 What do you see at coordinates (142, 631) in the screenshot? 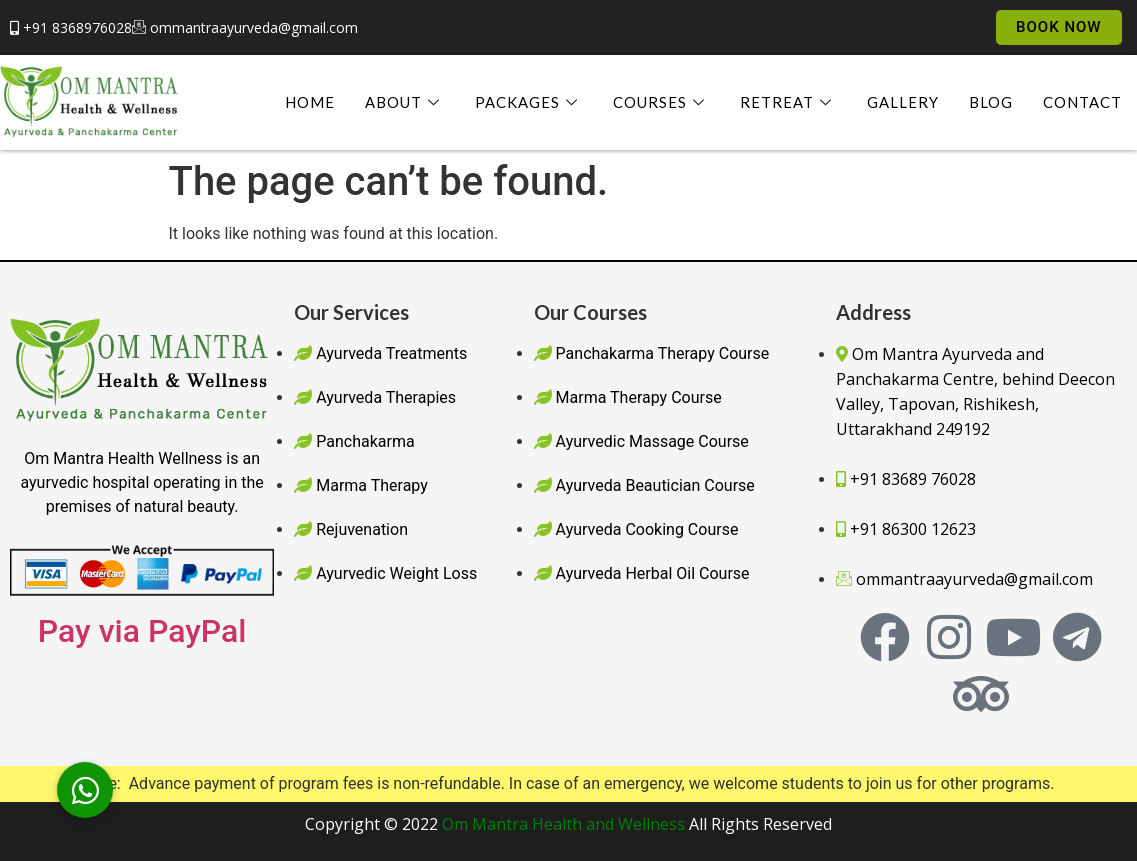
I see `Pay via PayPal` at bounding box center [142, 631].